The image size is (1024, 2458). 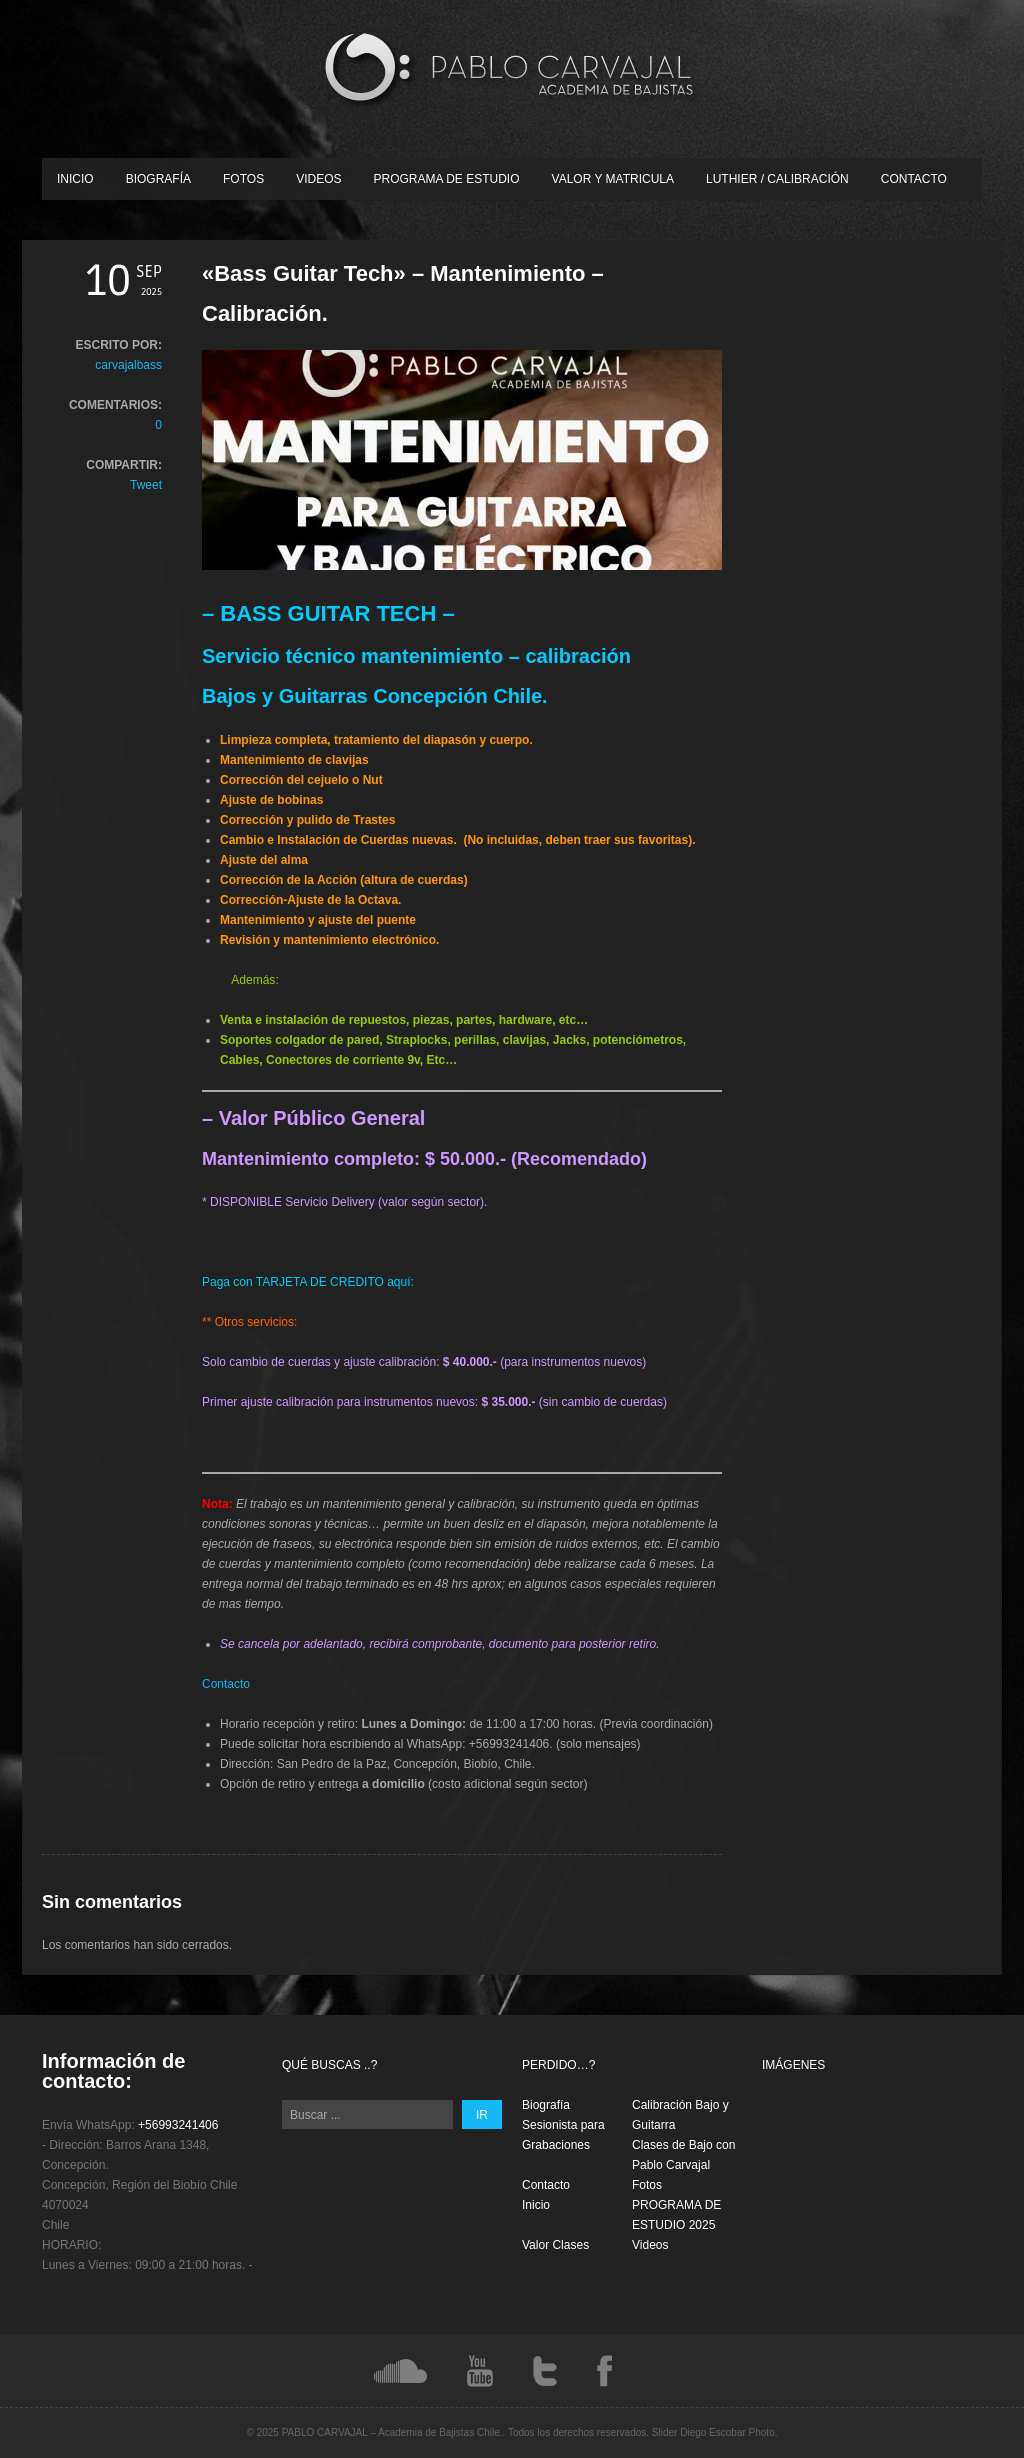 I want to click on Contacto, so click(x=914, y=179).